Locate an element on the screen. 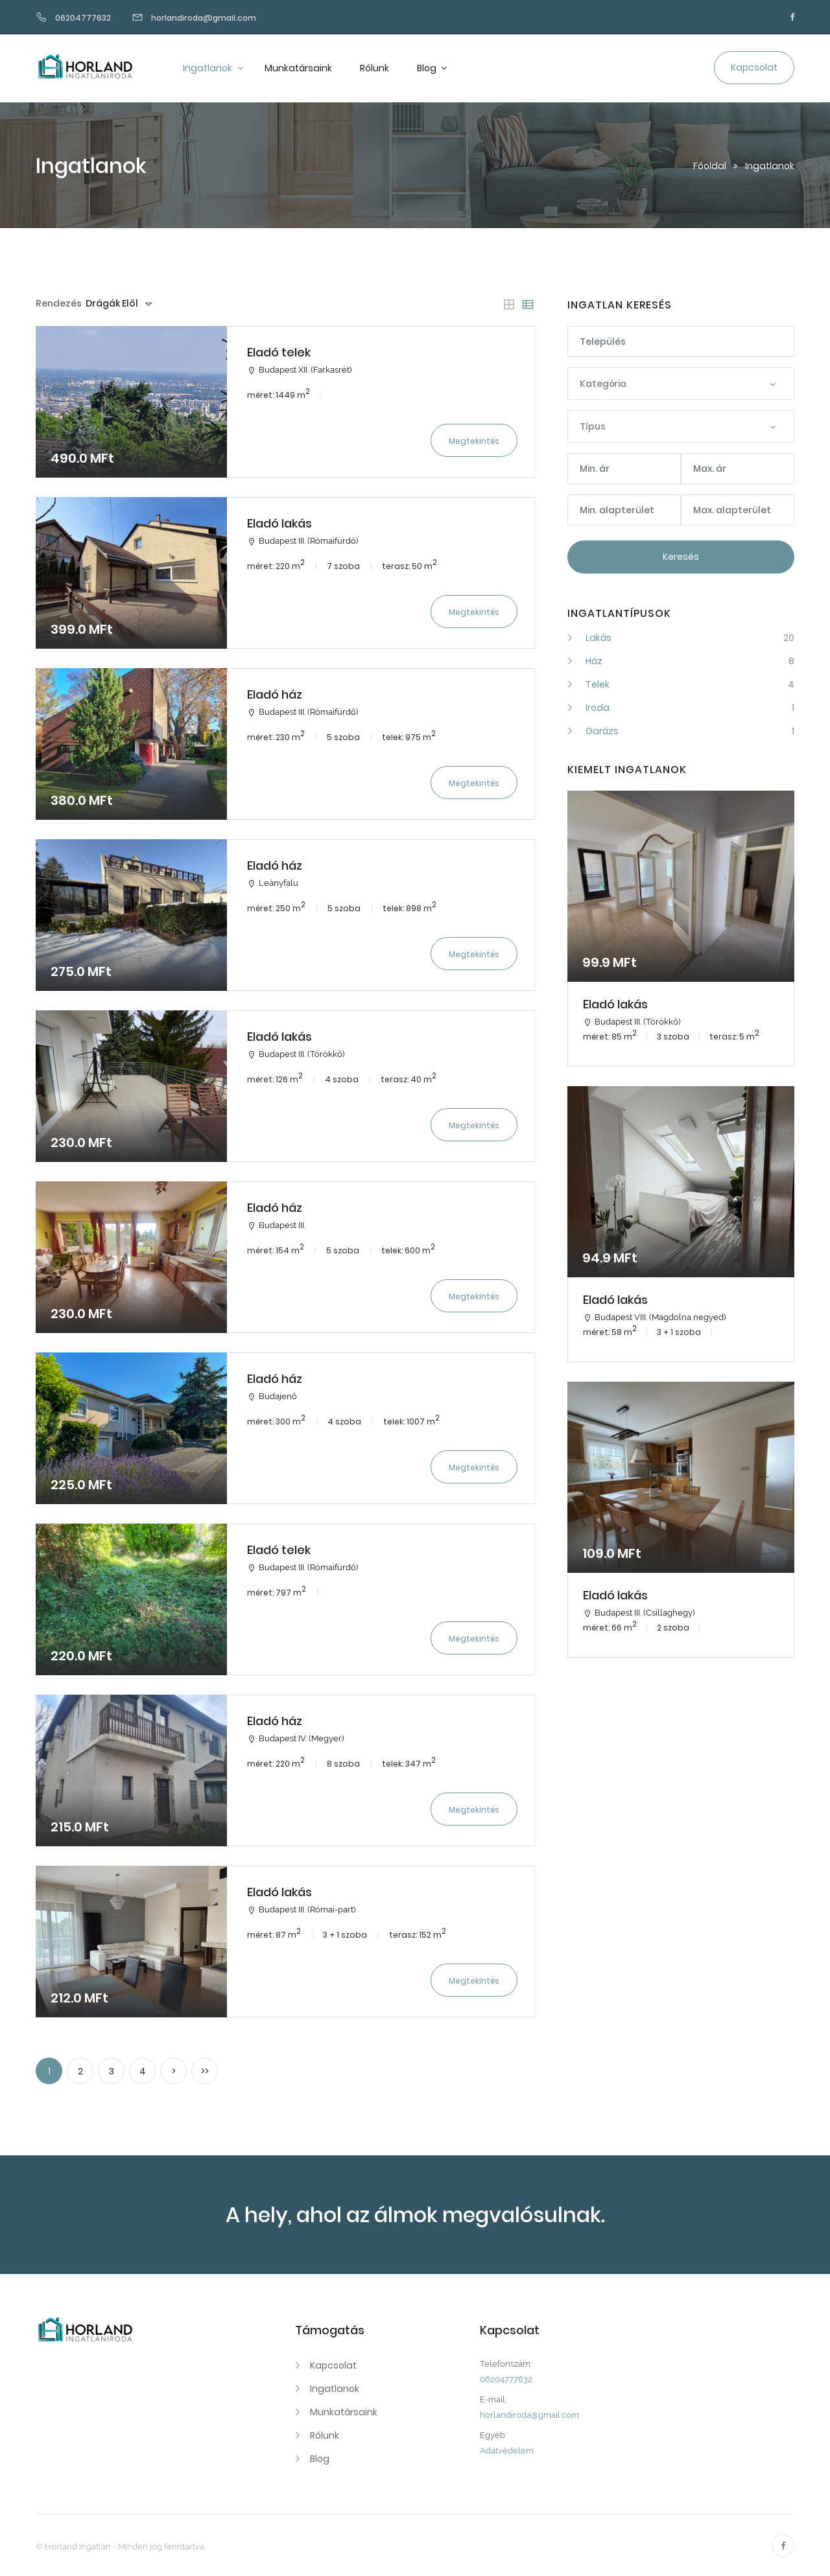 The height and width of the screenshot is (2576, 830). Főoldal is located at coordinates (709, 165).